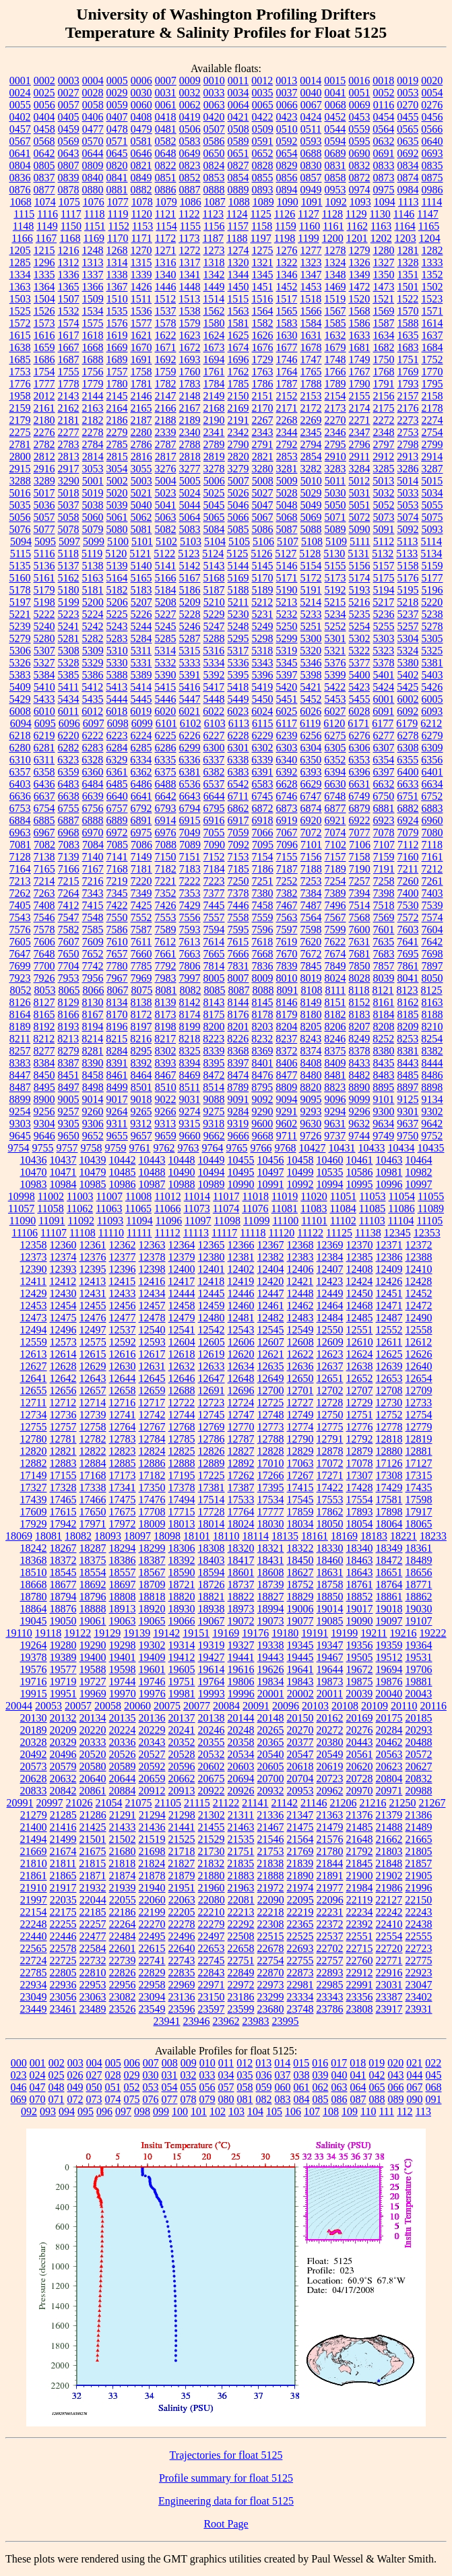 The width and height of the screenshot is (452, 2576). What do you see at coordinates (181, 1524) in the screenshot?
I see `18013` at bounding box center [181, 1524].